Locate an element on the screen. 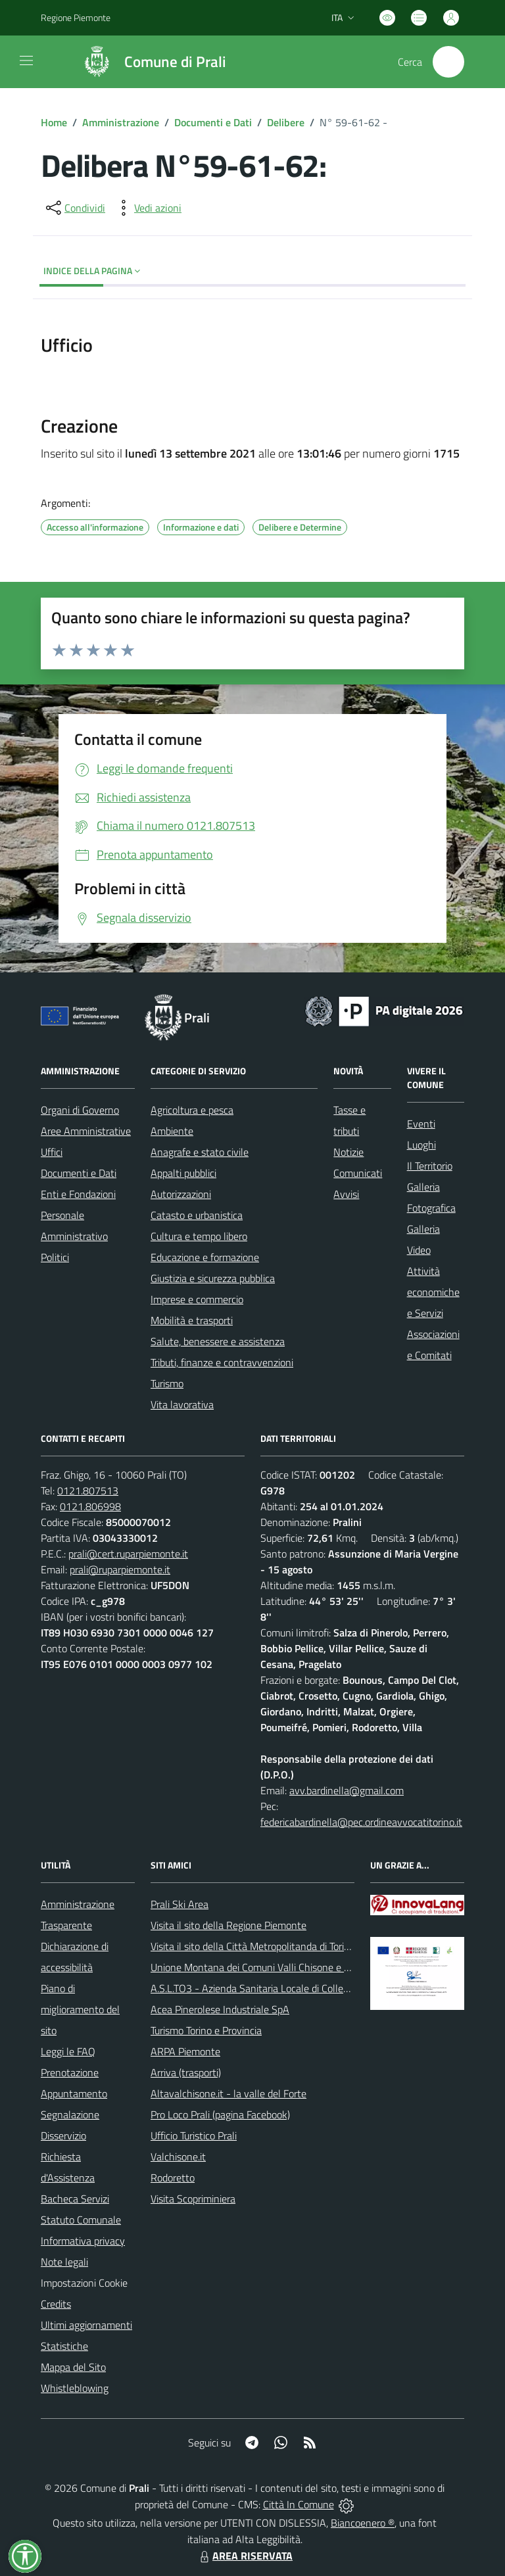 This screenshot has height=2576, width=505. Città In Comune is located at coordinates (298, 2504).